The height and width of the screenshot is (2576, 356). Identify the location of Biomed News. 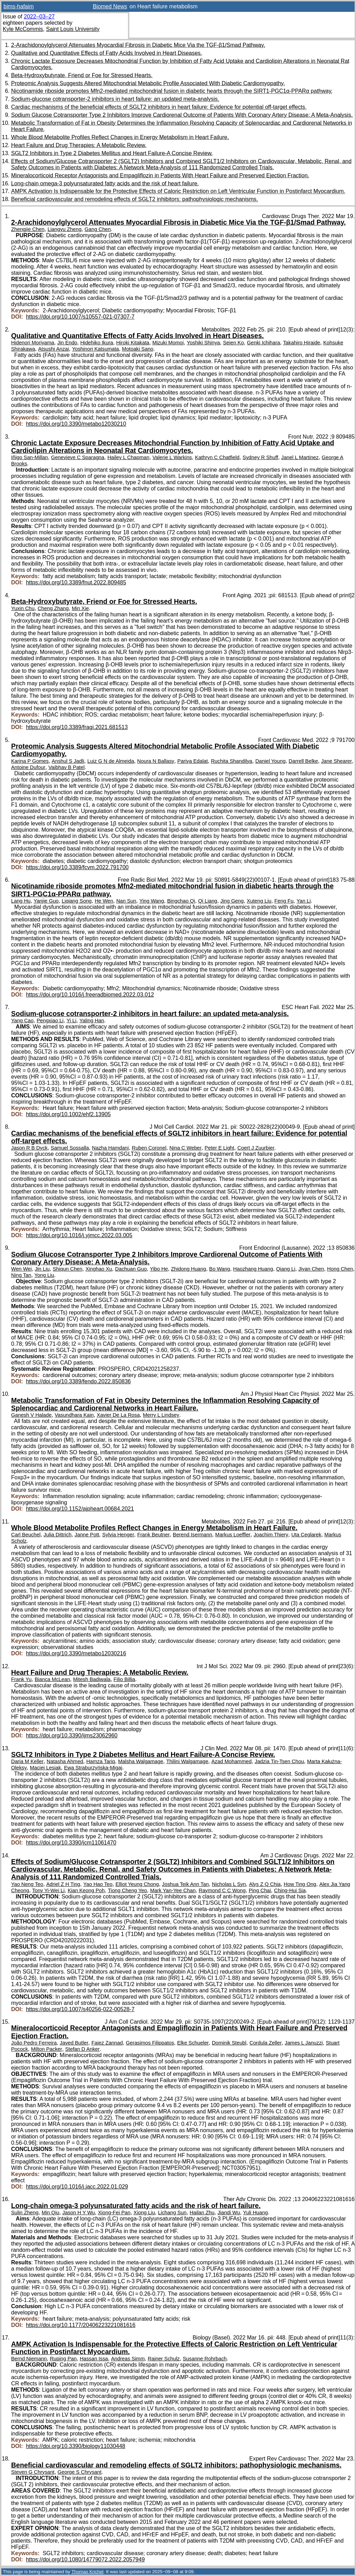
(110, 6).